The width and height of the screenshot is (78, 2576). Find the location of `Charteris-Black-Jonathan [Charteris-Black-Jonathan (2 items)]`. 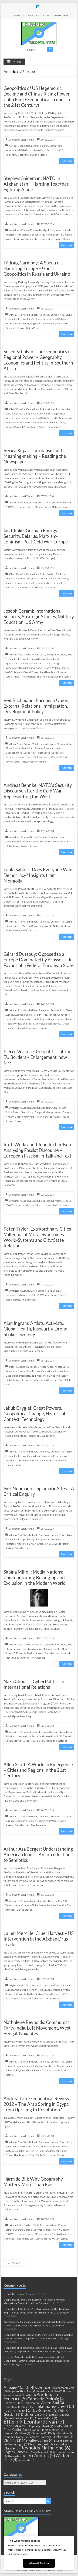

Charteris-Black-Jonathan [Charteris-Black-Jonathan (2 items)] is located at coordinates (22, 2402).